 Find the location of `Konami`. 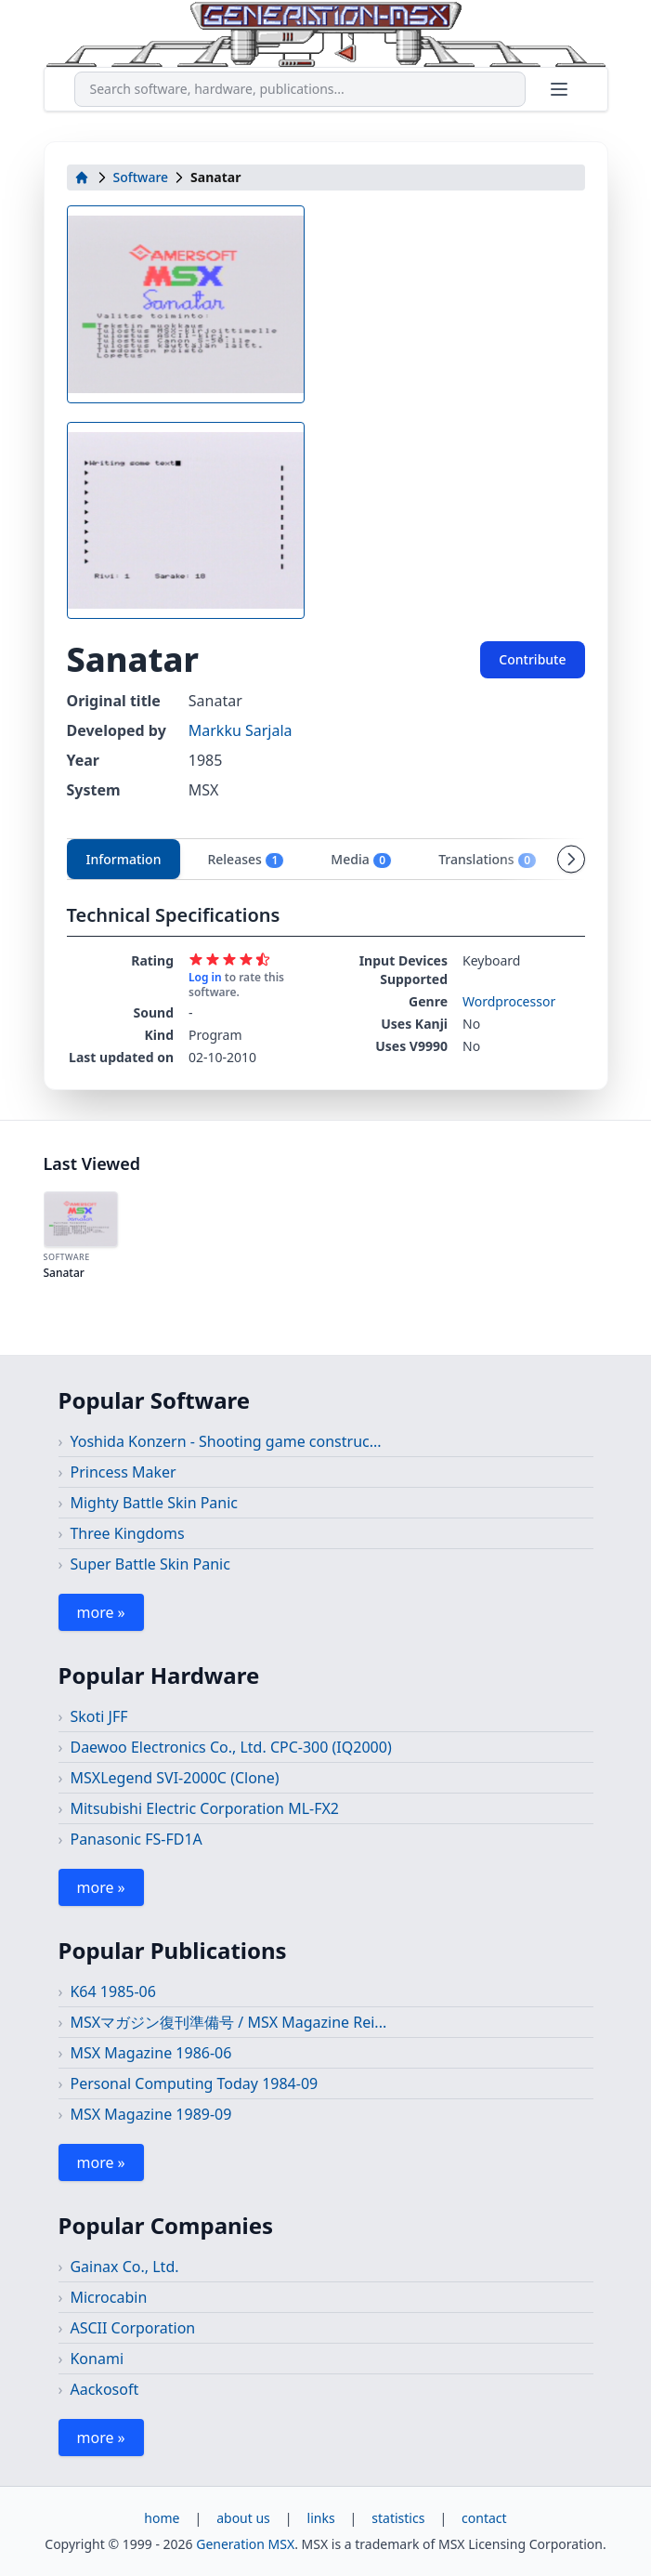

Konami is located at coordinates (97, 2358).